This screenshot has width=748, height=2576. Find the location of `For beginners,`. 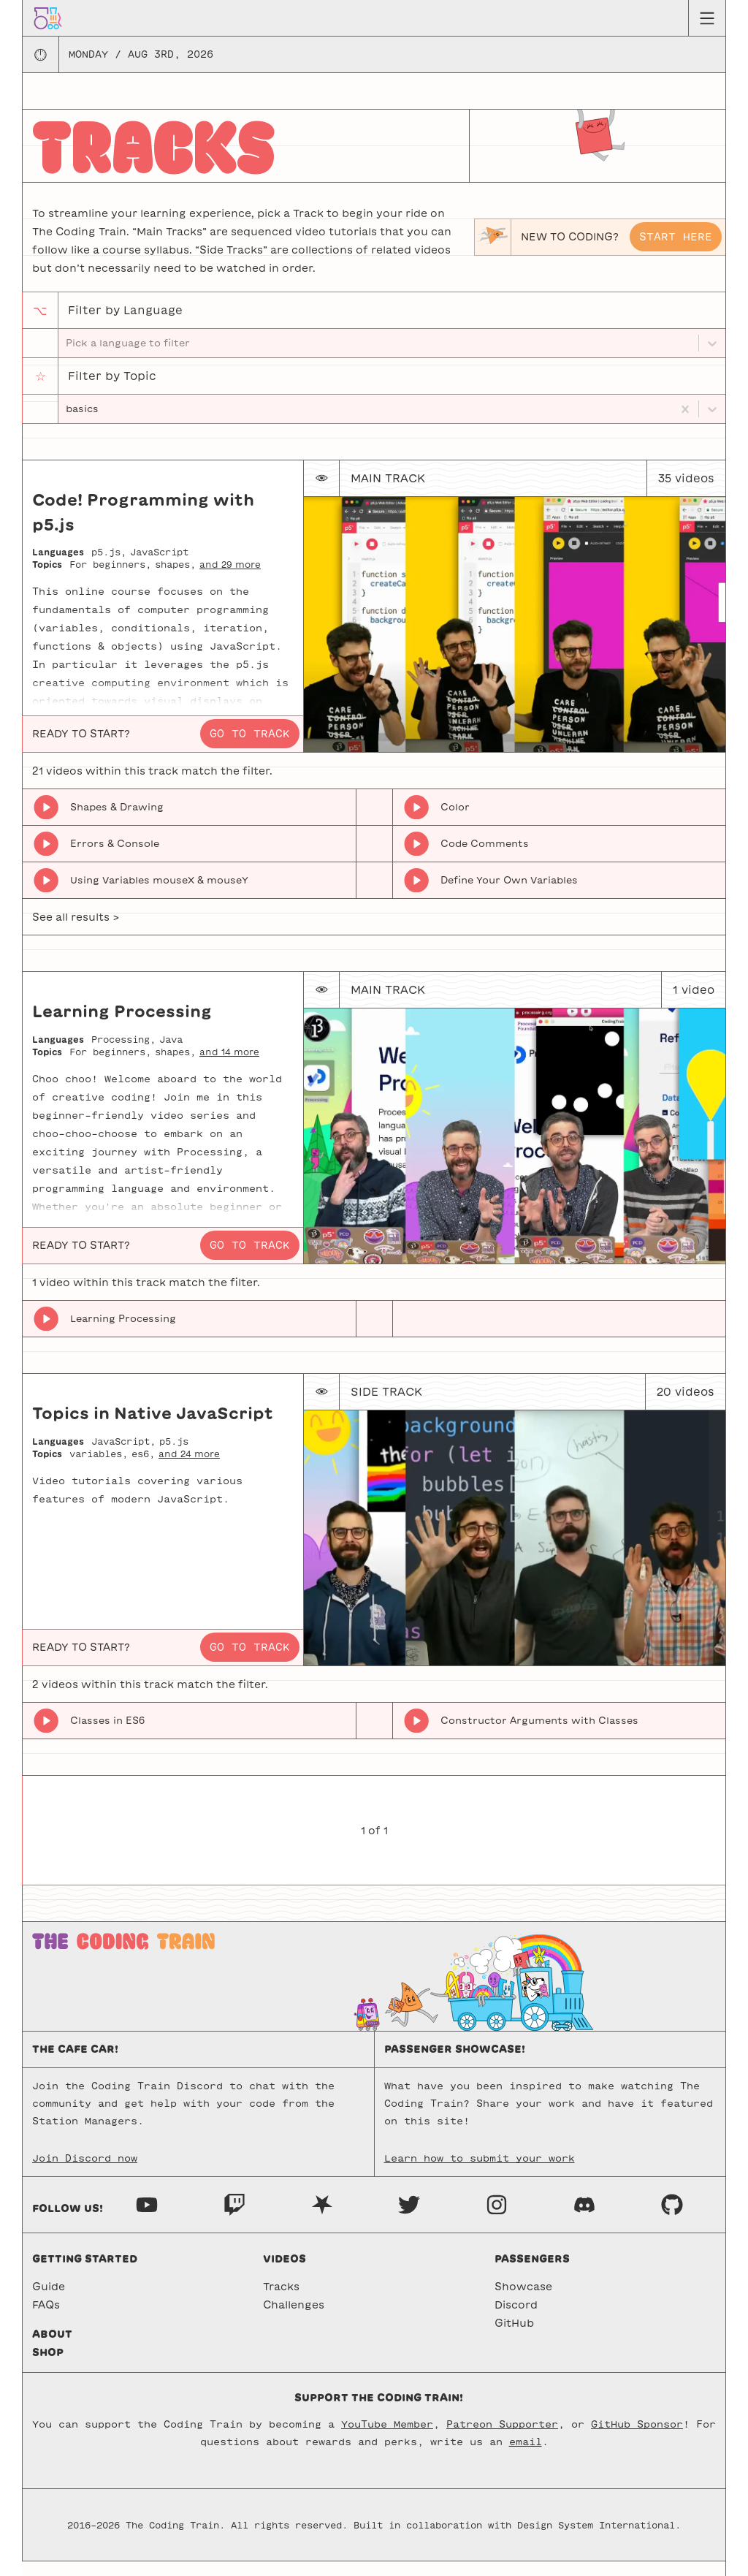

For beginners, is located at coordinates (110, 578).